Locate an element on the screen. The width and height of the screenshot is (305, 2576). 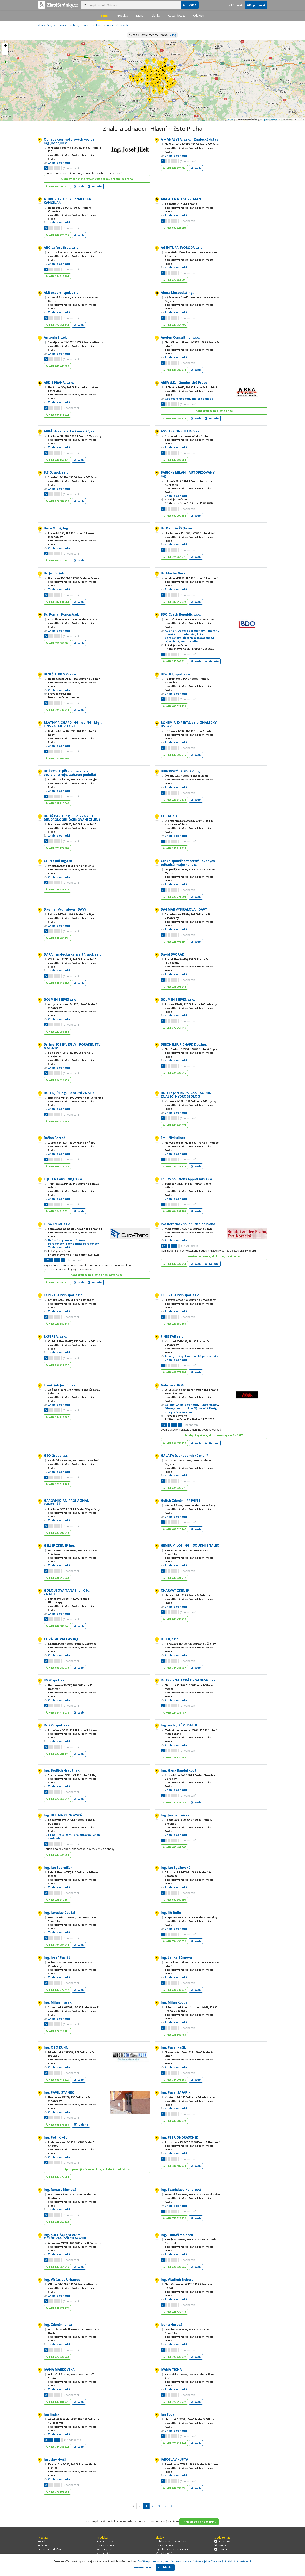
AGENTURA SVOBODA s.r.o. is located at coordinates (182, 247).